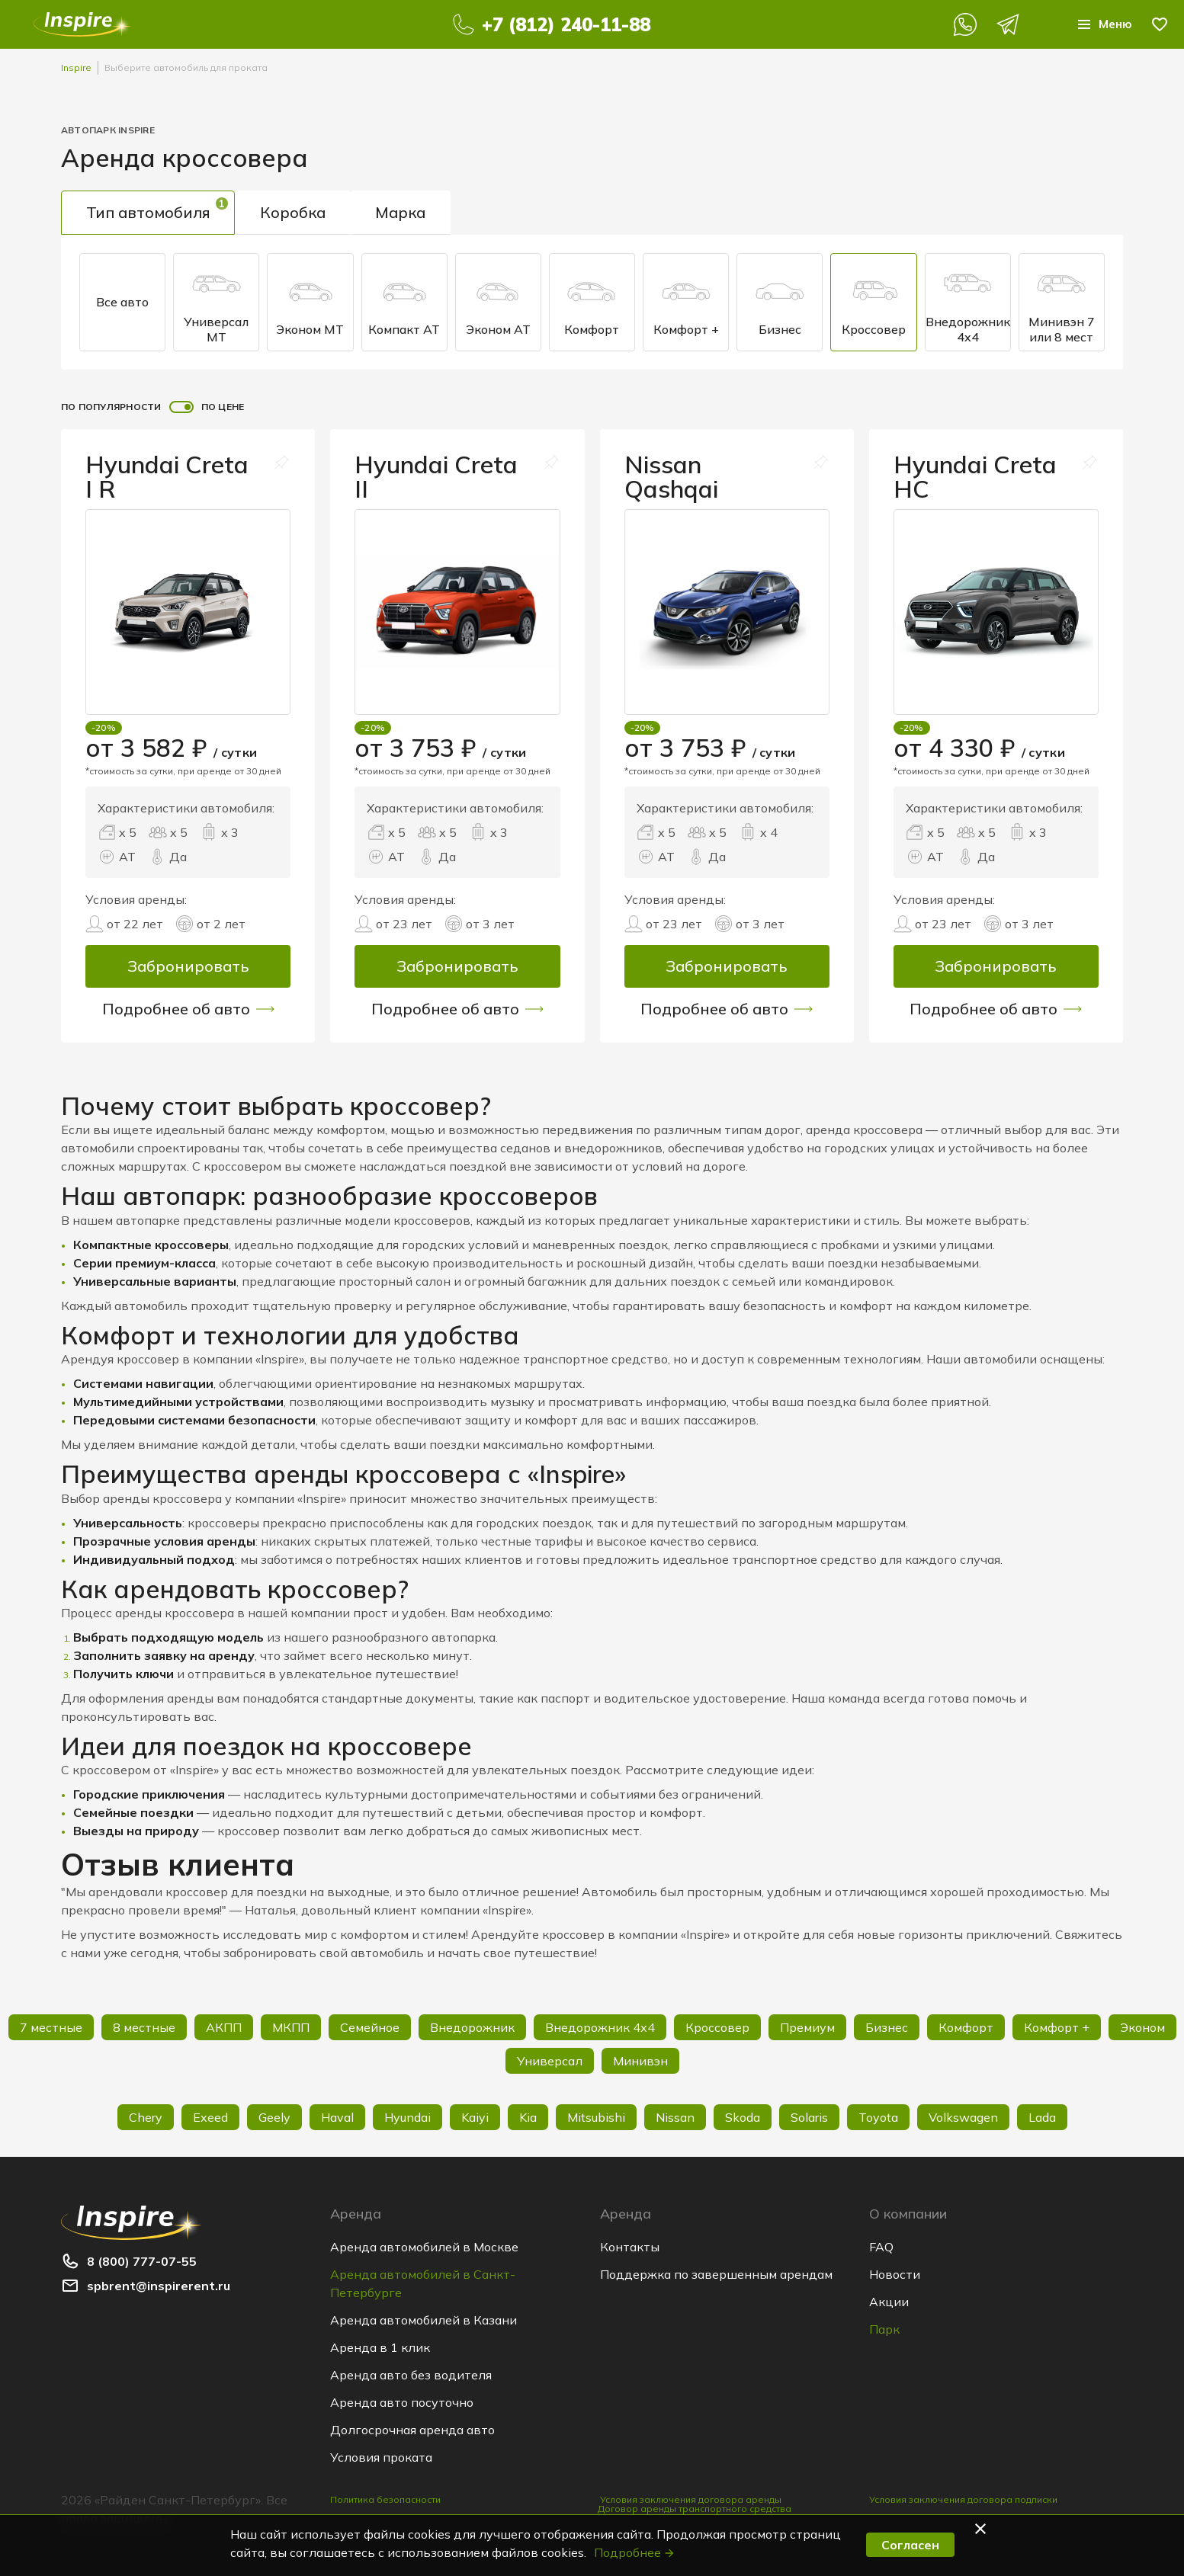 Image resolution: width=1184 pixels, height=2576 pixels. I want to click on Внедорожник 4x4, so click(968, 302).